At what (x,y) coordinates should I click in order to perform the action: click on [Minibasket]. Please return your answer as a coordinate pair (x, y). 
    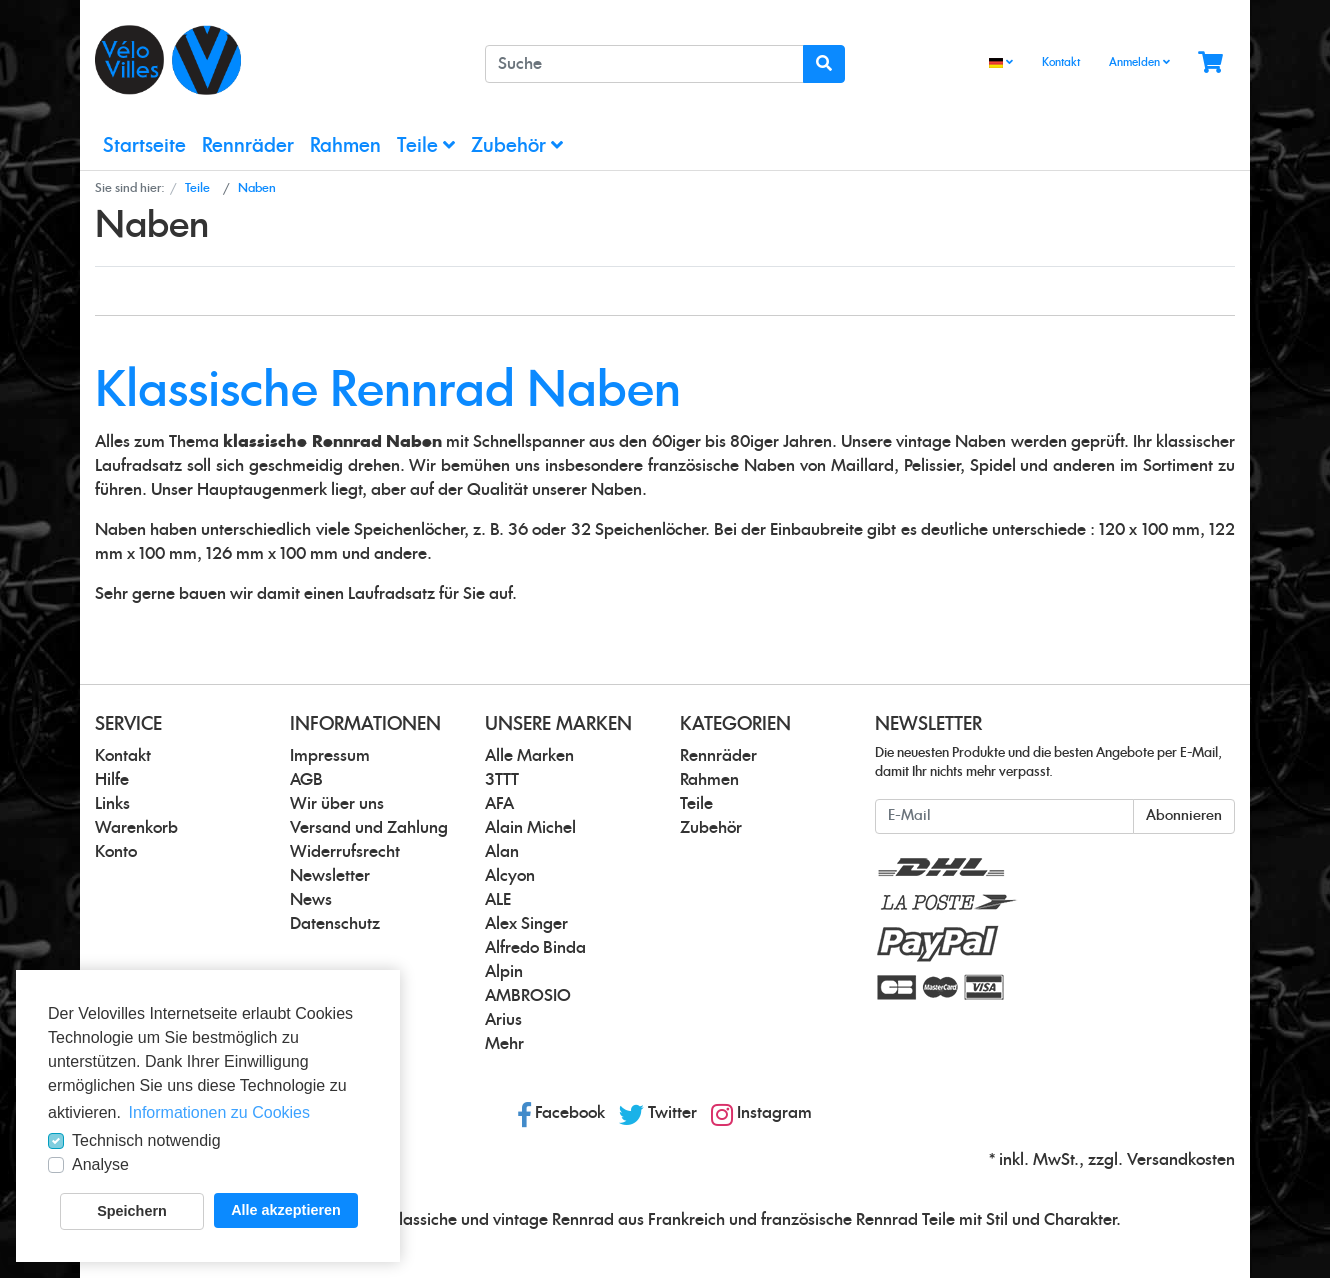
    Looking at the image, I should click on (1210, 63).